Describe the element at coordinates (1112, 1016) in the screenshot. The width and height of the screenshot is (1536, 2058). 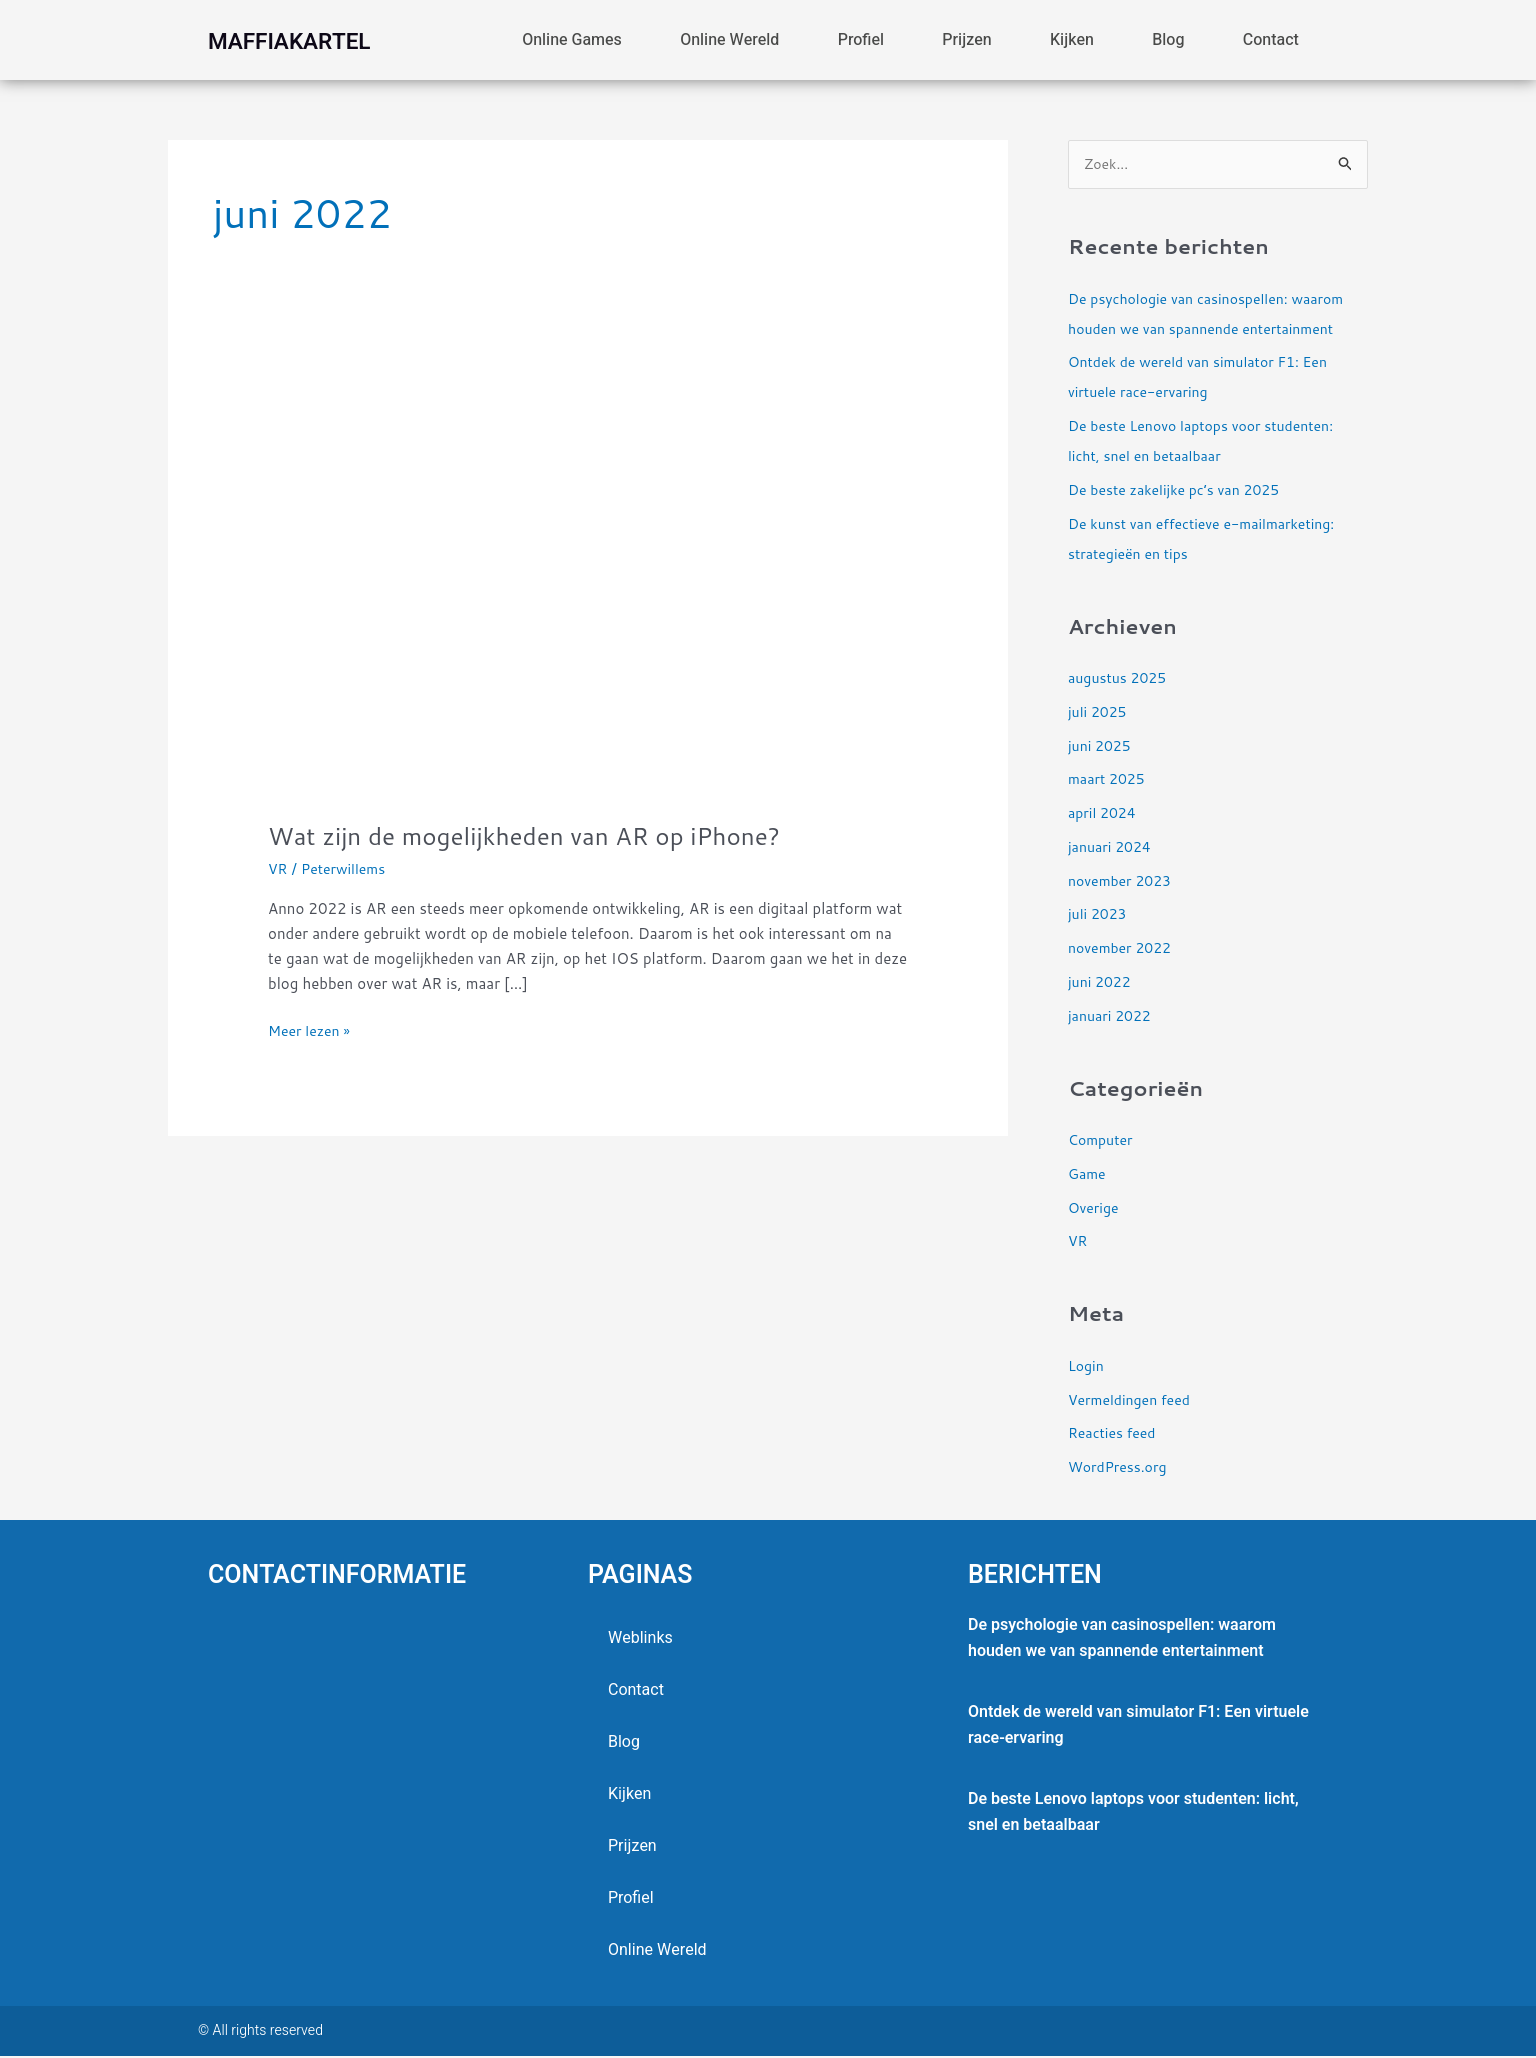
I see `januari 2022` at that location.